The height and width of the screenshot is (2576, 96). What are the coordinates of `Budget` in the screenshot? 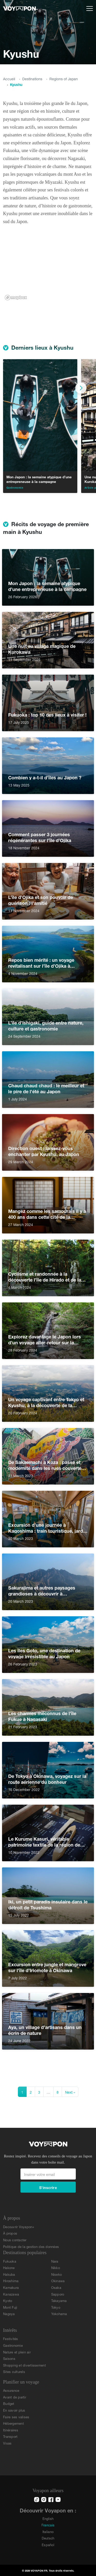 It's located at (8, 2403).